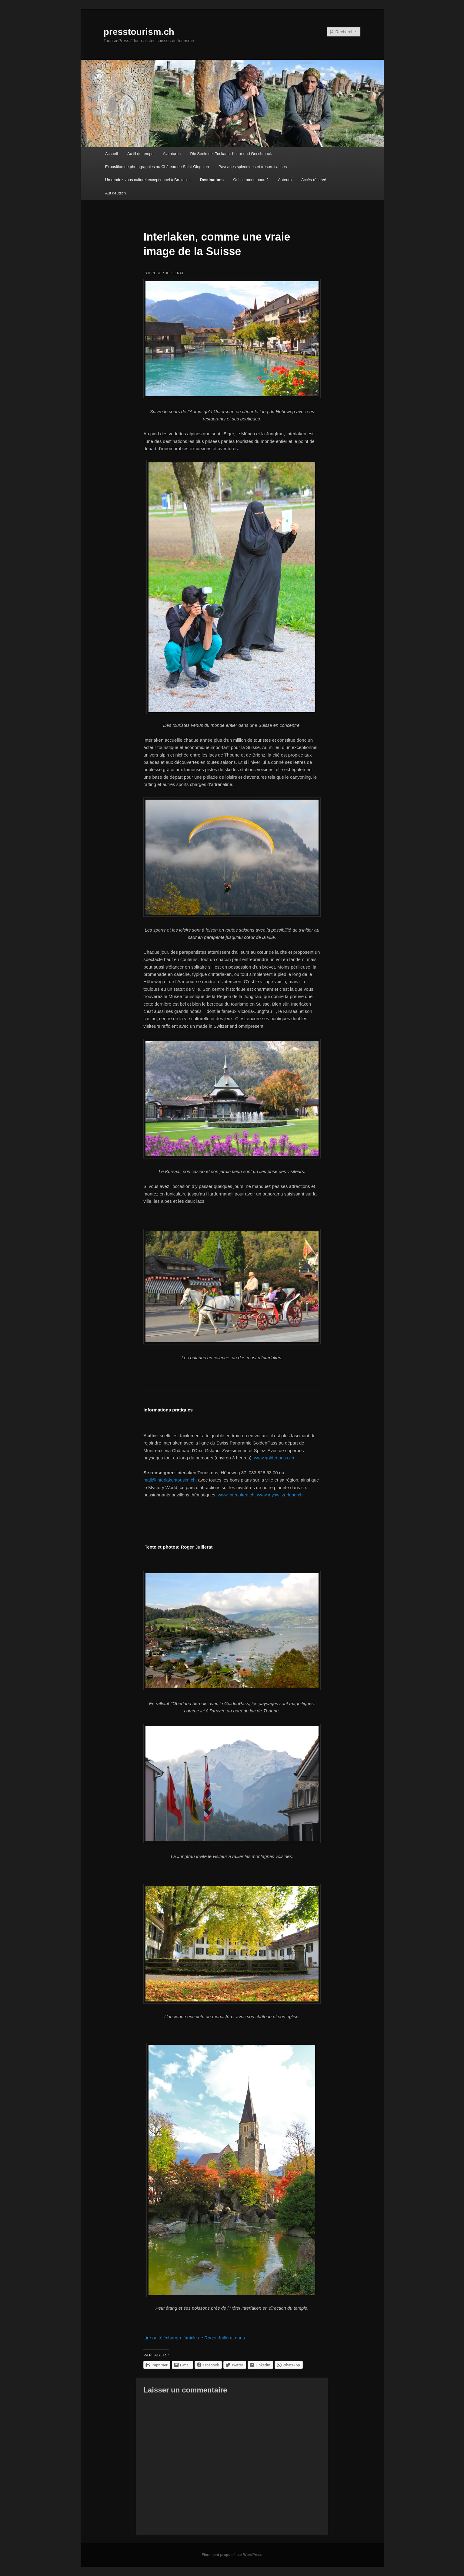 The height and width of the screenshot is (2576, 464). Describe the element at coordinates (285, 179) in the screenshot. I see `Auteurs` at that location.